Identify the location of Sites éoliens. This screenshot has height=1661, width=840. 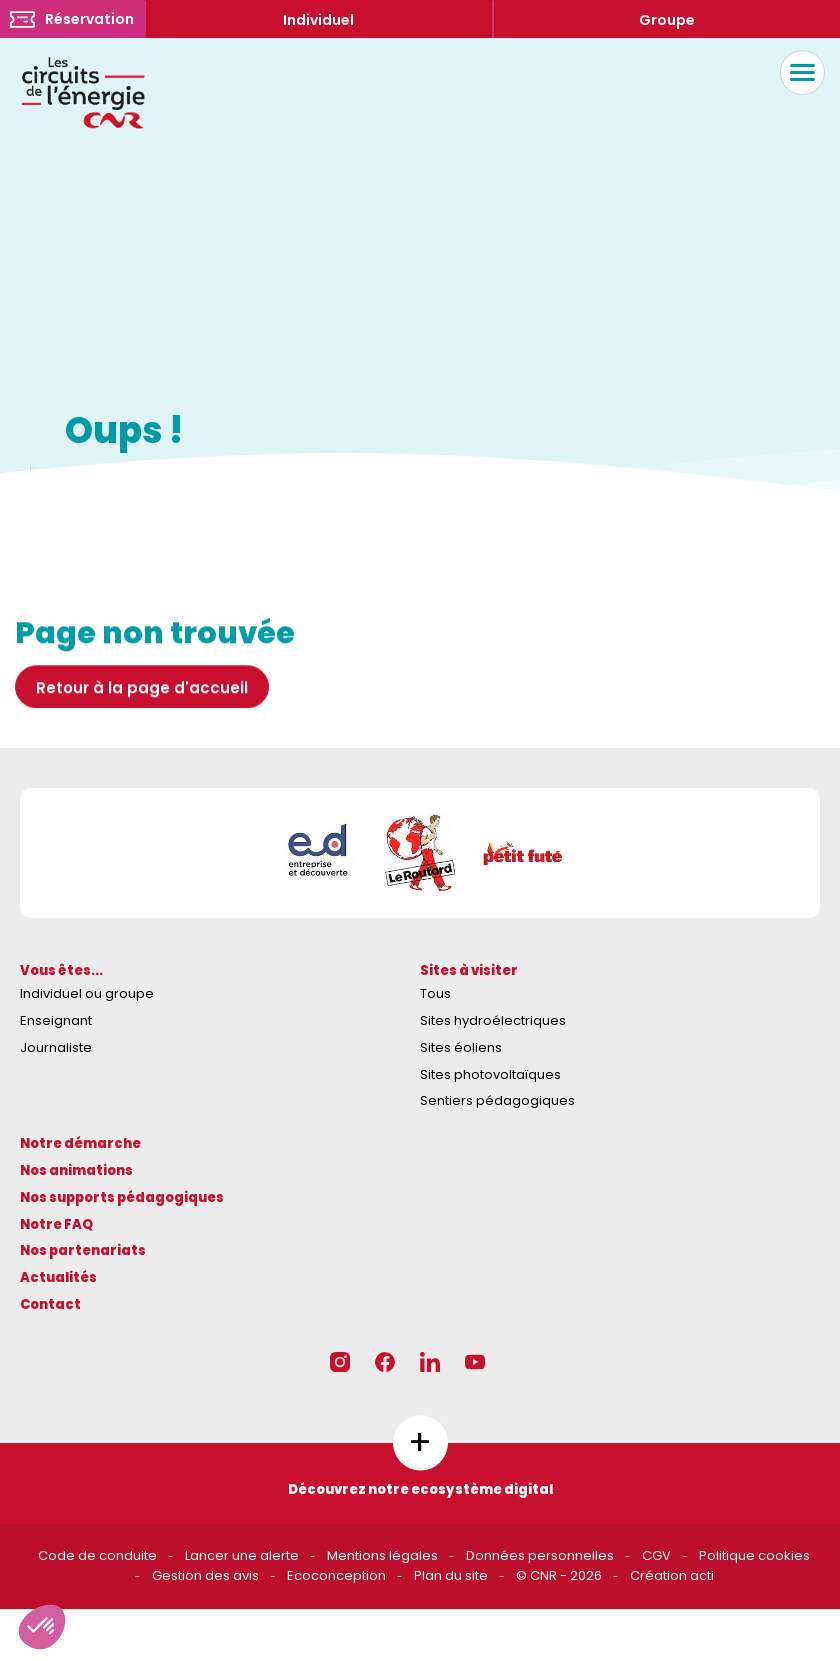
(461, 1047).